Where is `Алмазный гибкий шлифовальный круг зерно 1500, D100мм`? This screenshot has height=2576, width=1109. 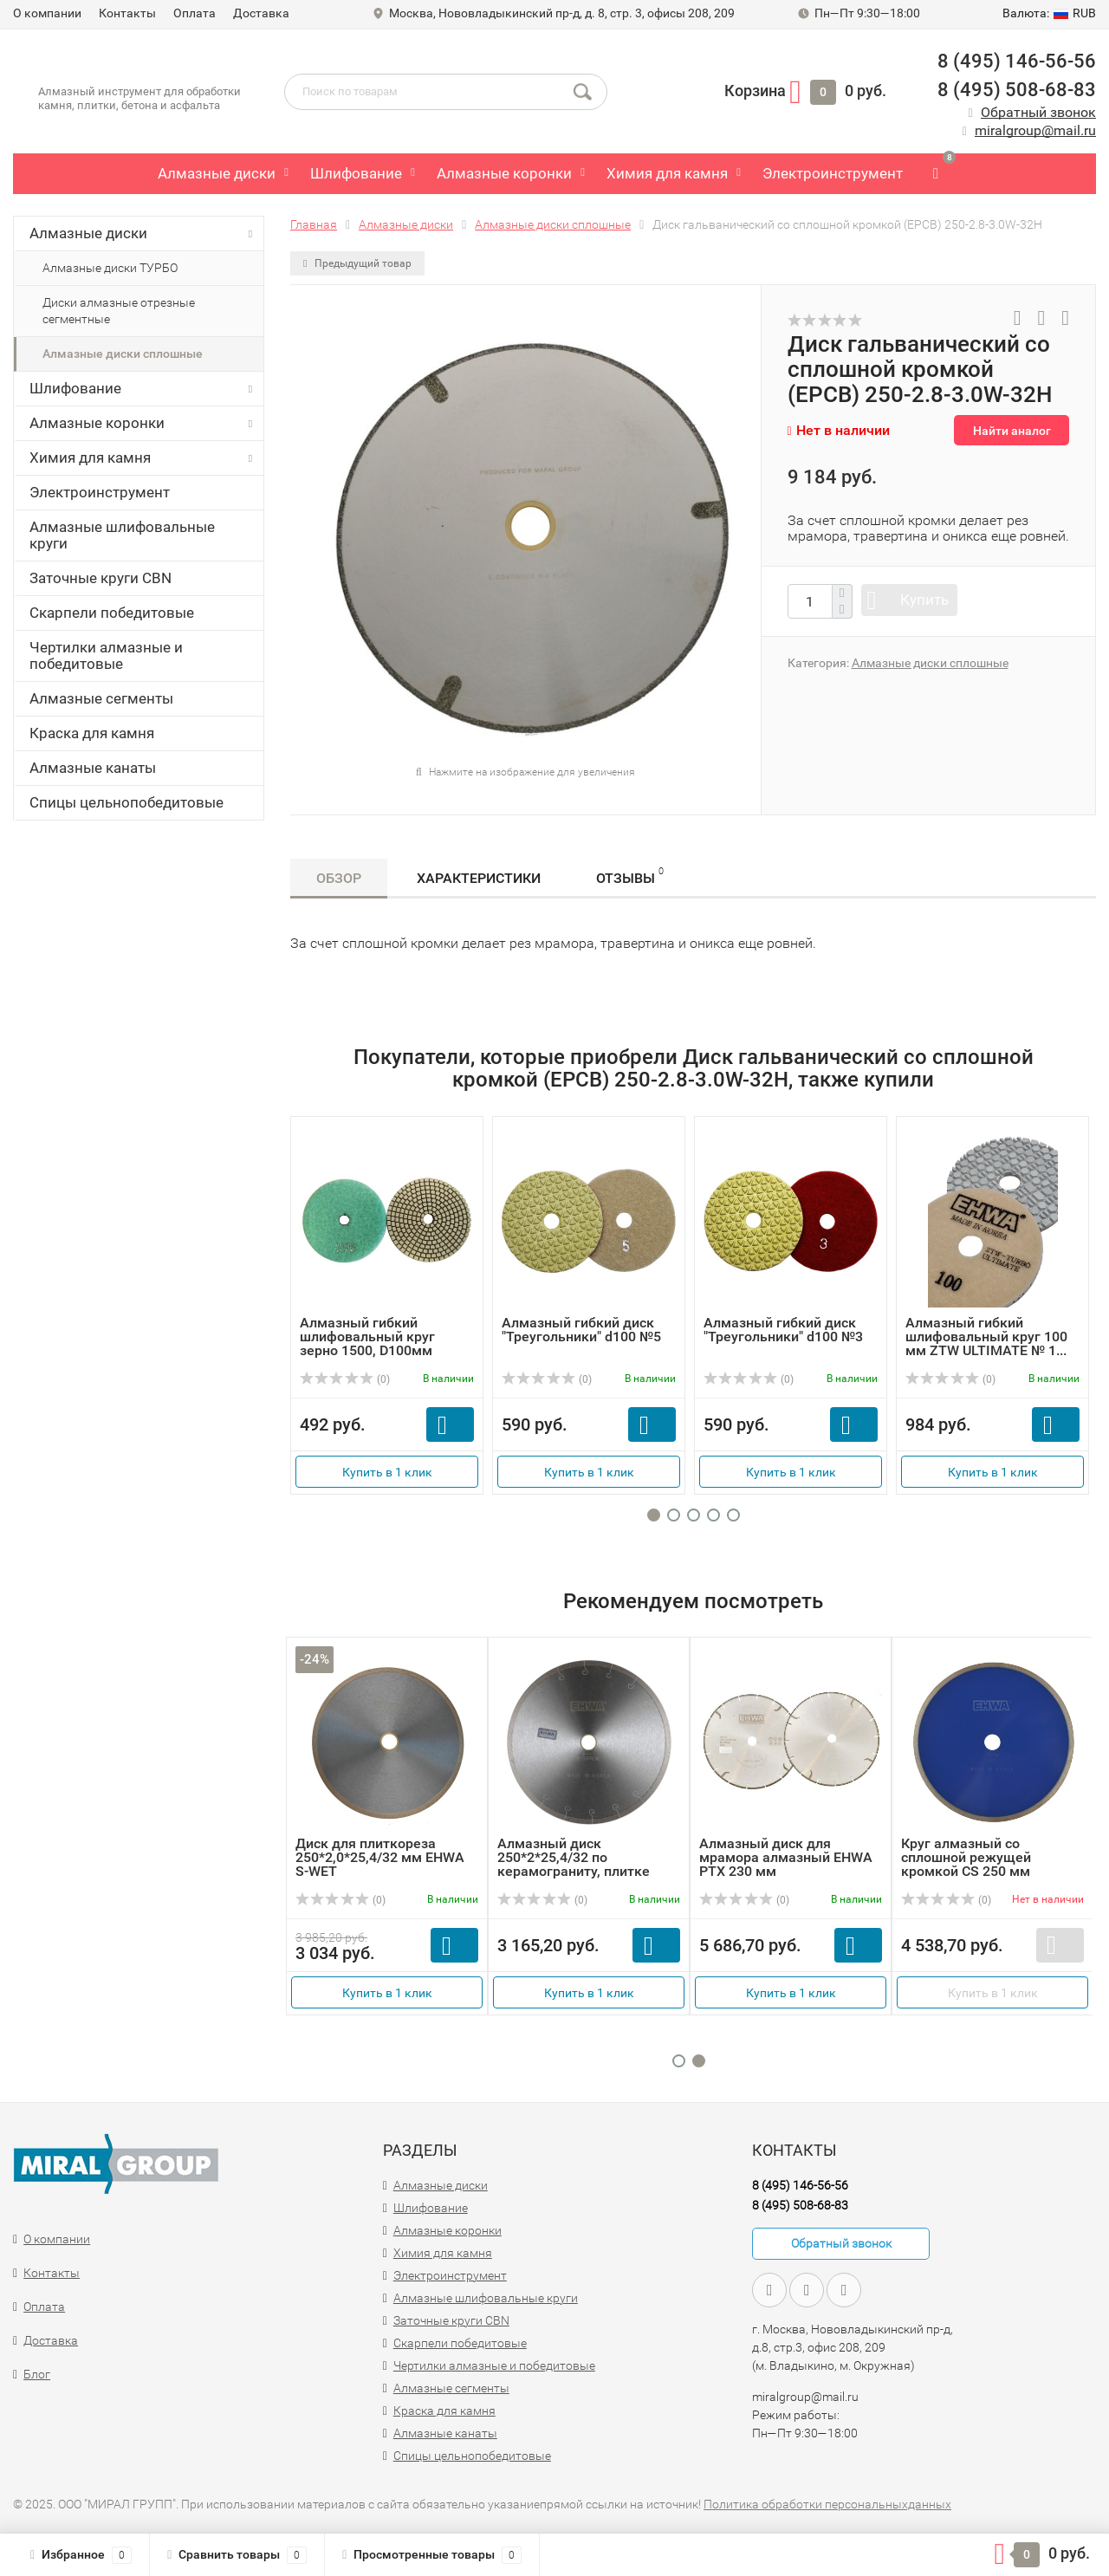 Алмазный гибкий шлифовальный круг зерно 1500, D100мм is located at coordinates (367, 1336).